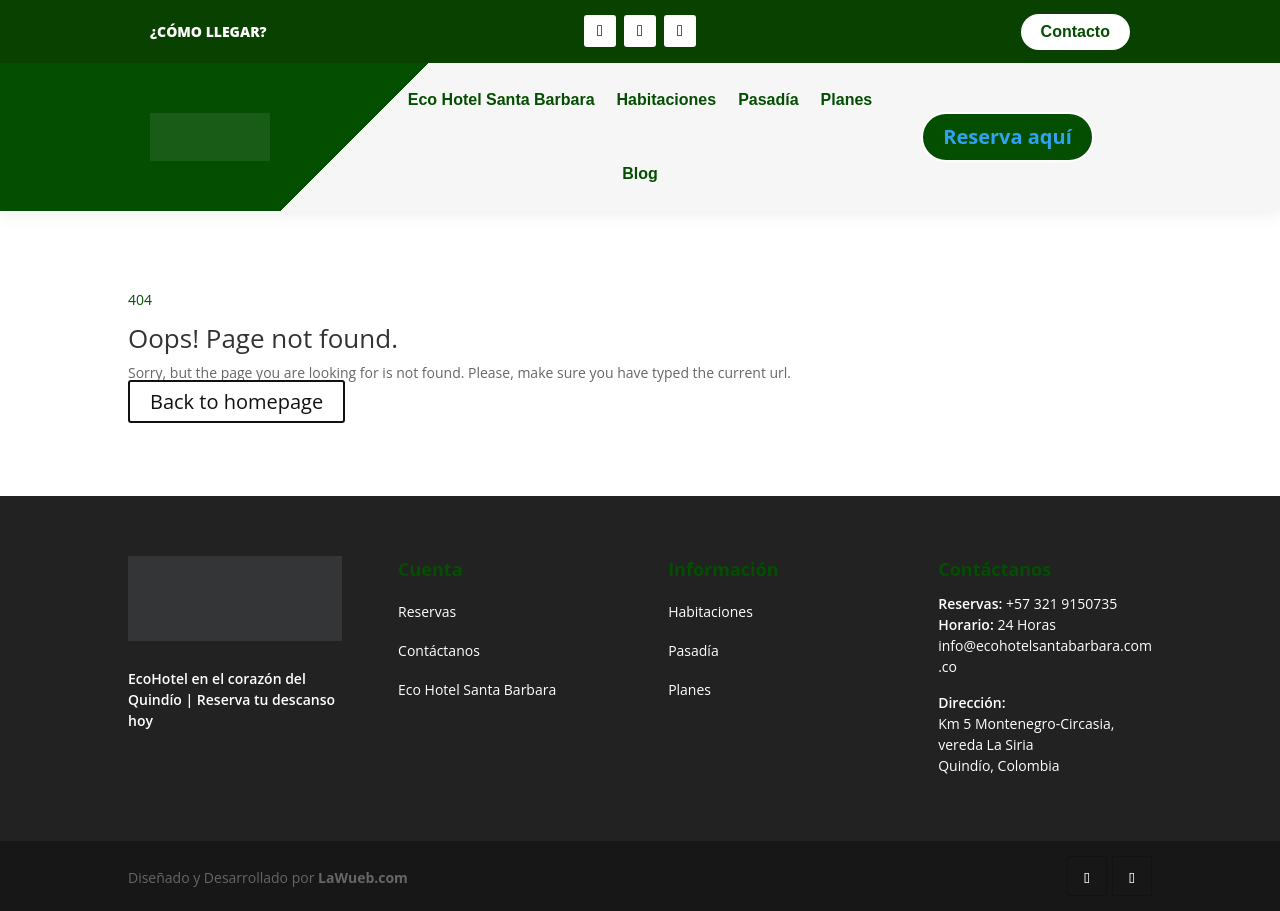  I want to click on Pasadía, so click(768, 99).